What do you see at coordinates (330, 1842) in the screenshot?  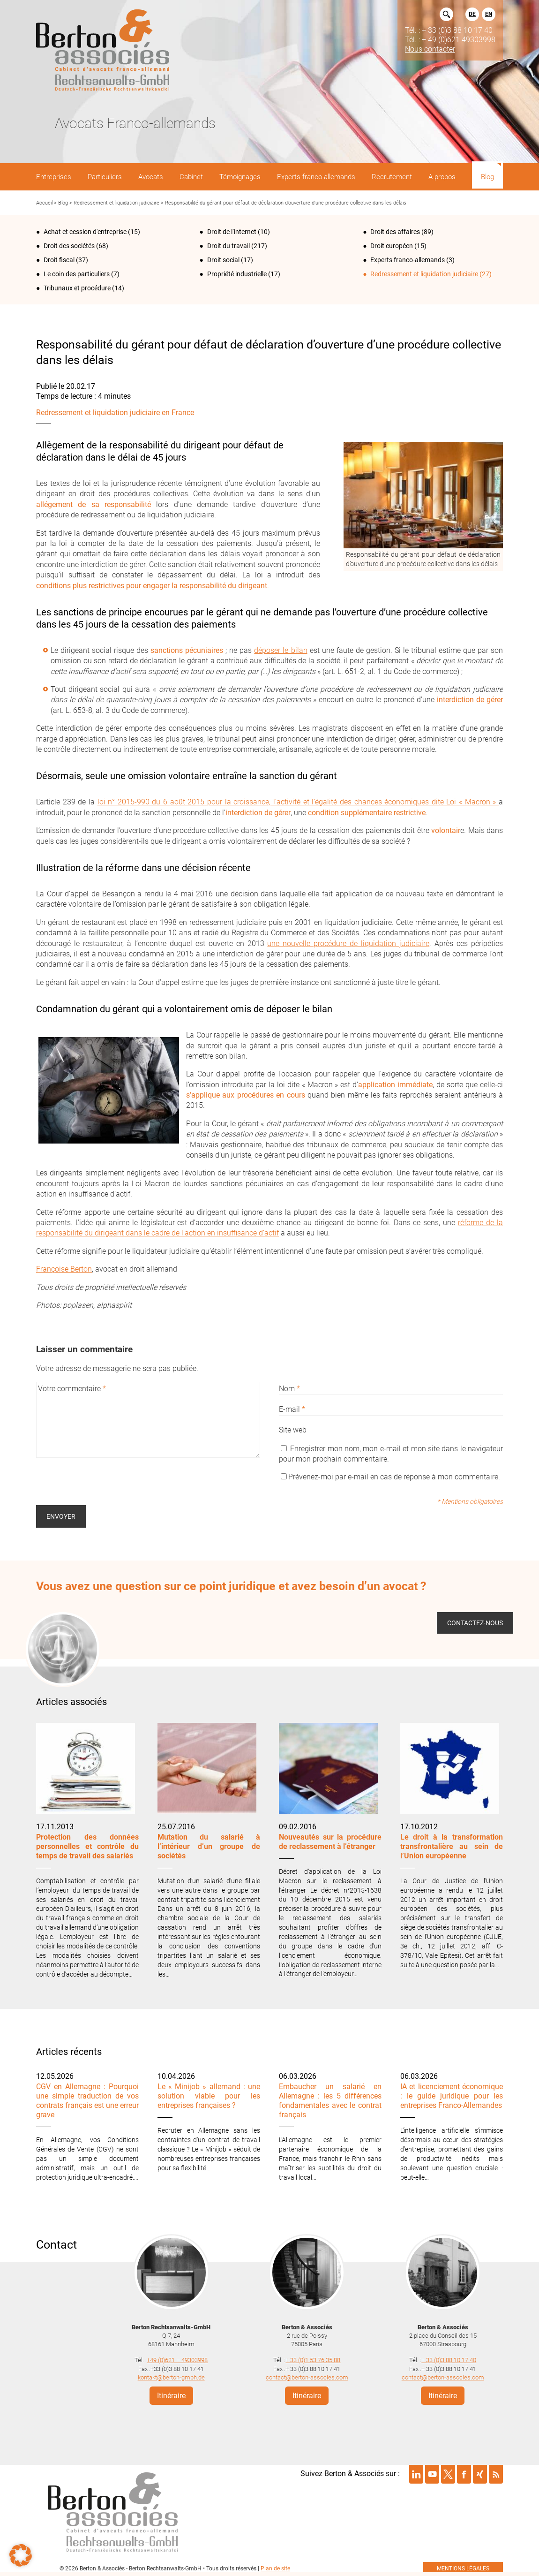 I see `Nouveautés sur la procédure de reclassement à l’étranger` at bounding box center [330, 1842].